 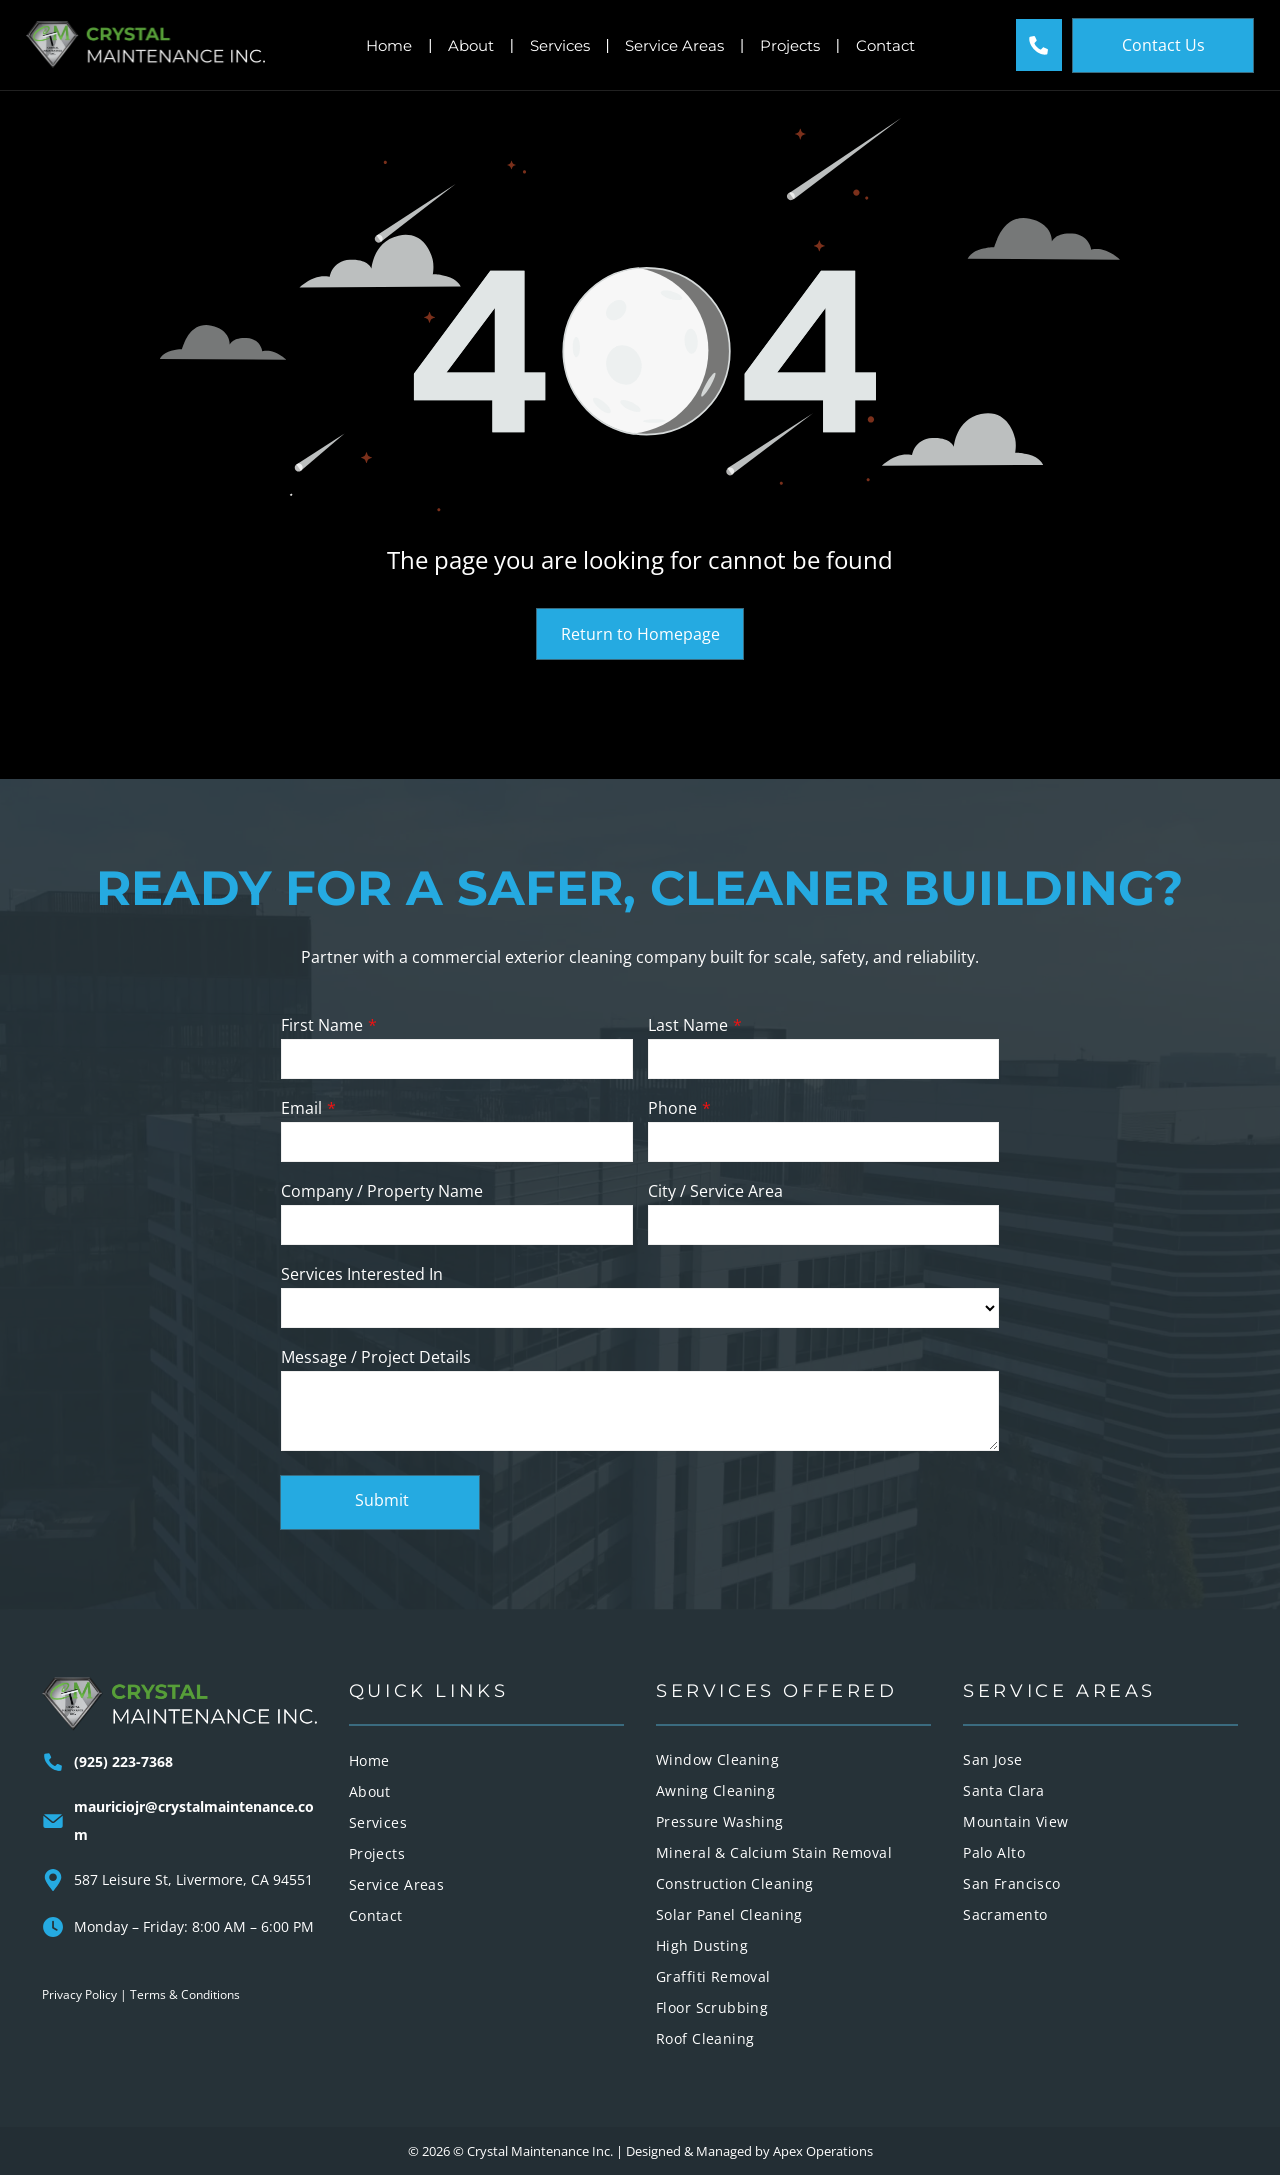 I want to click on First Name, so click(x=322, y=1025).